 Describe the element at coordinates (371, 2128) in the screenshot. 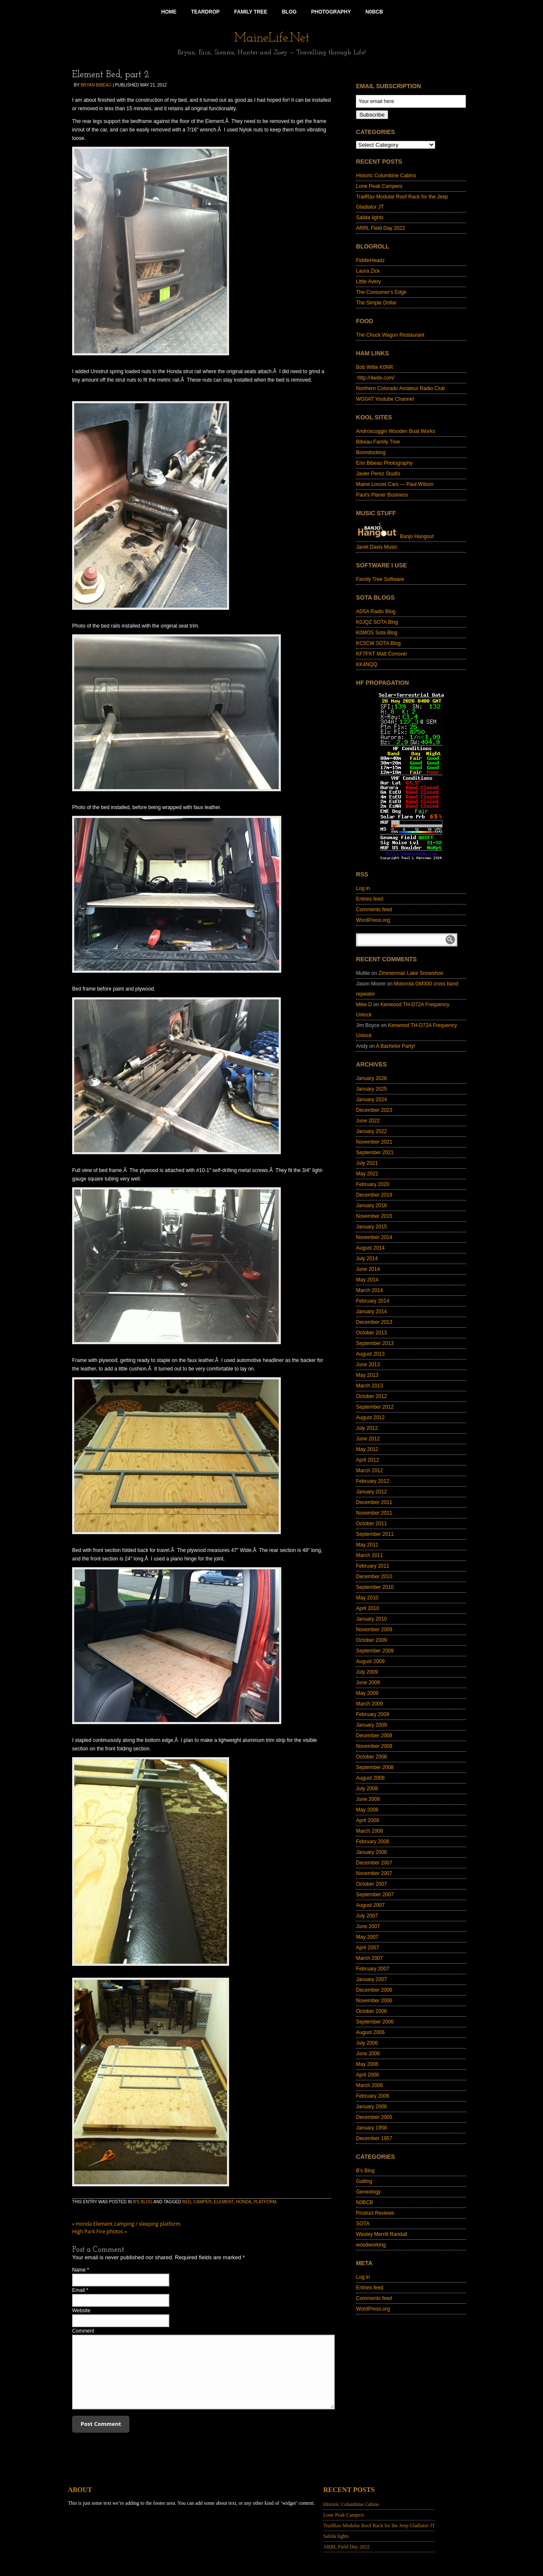

I see `January 1958` at that location.